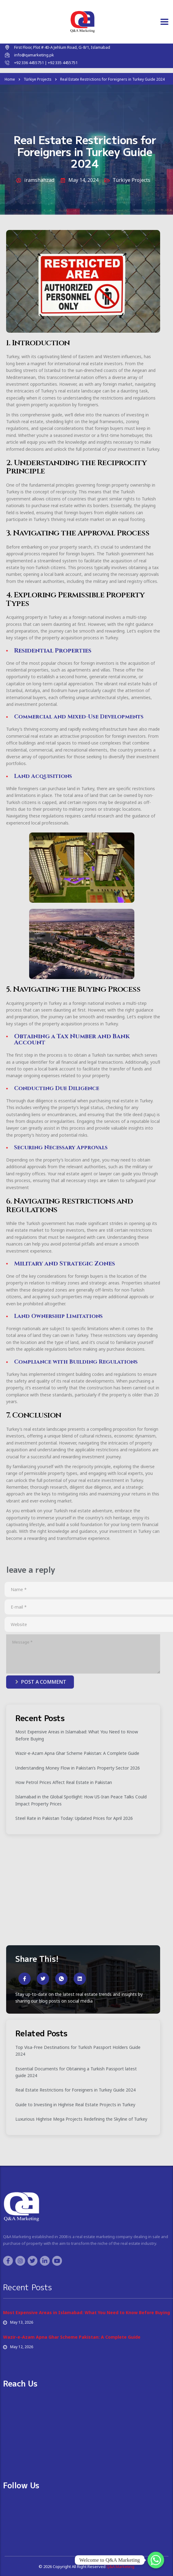 The height and width of the screenshot is (2576, 173). Describe the element at coordinates (120, 2566) in the screenshot. I see `Q&A Marketing` at that location.